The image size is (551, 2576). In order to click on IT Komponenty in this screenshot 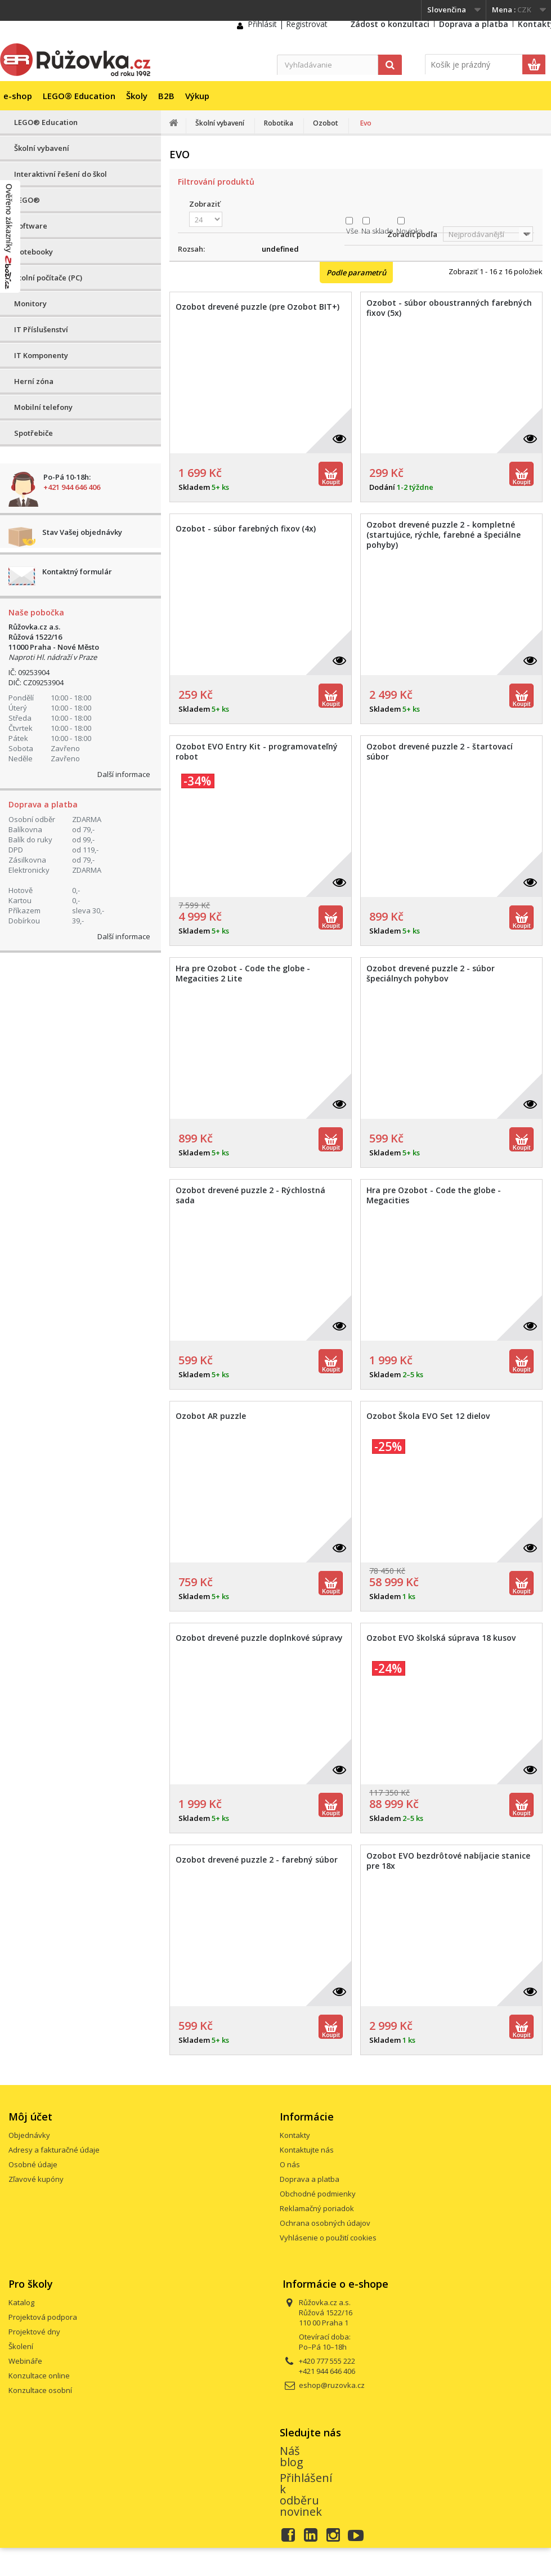, I will do `click(41, 355)`.